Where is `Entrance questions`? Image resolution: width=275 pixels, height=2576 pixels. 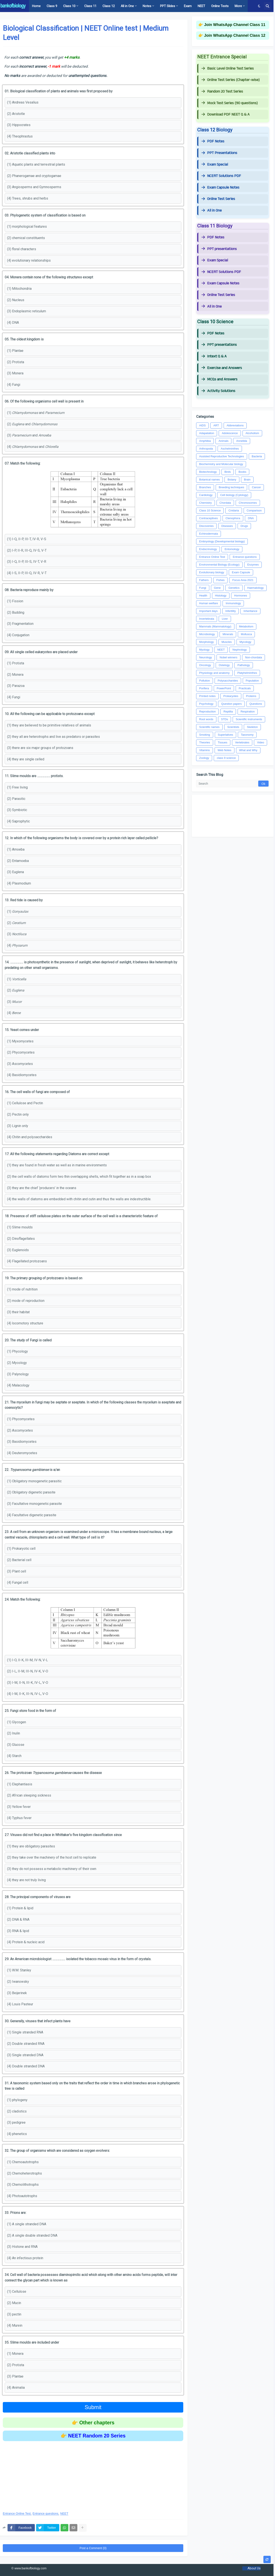
Entrance questions is located at coordinates (45, 2513).